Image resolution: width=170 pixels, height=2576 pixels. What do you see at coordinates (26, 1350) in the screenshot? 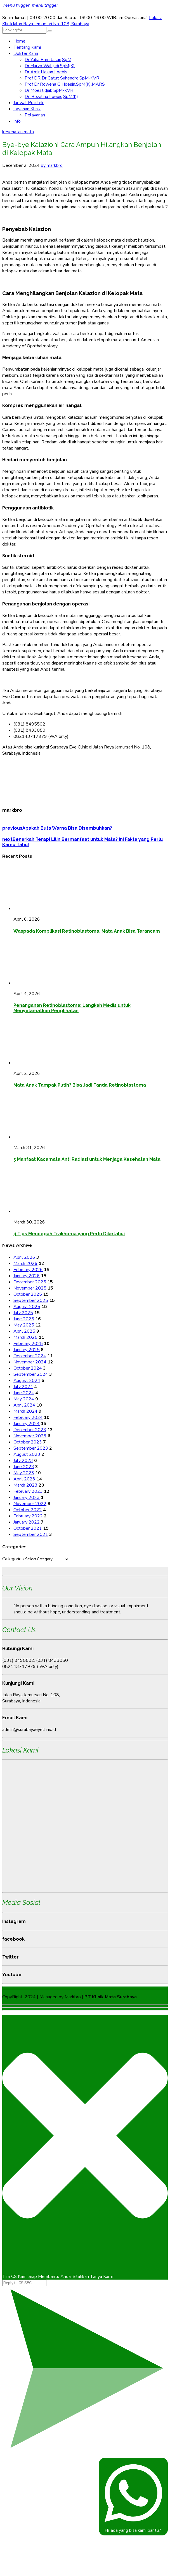
I see `January 2025` at bounding box center [26, 1350].